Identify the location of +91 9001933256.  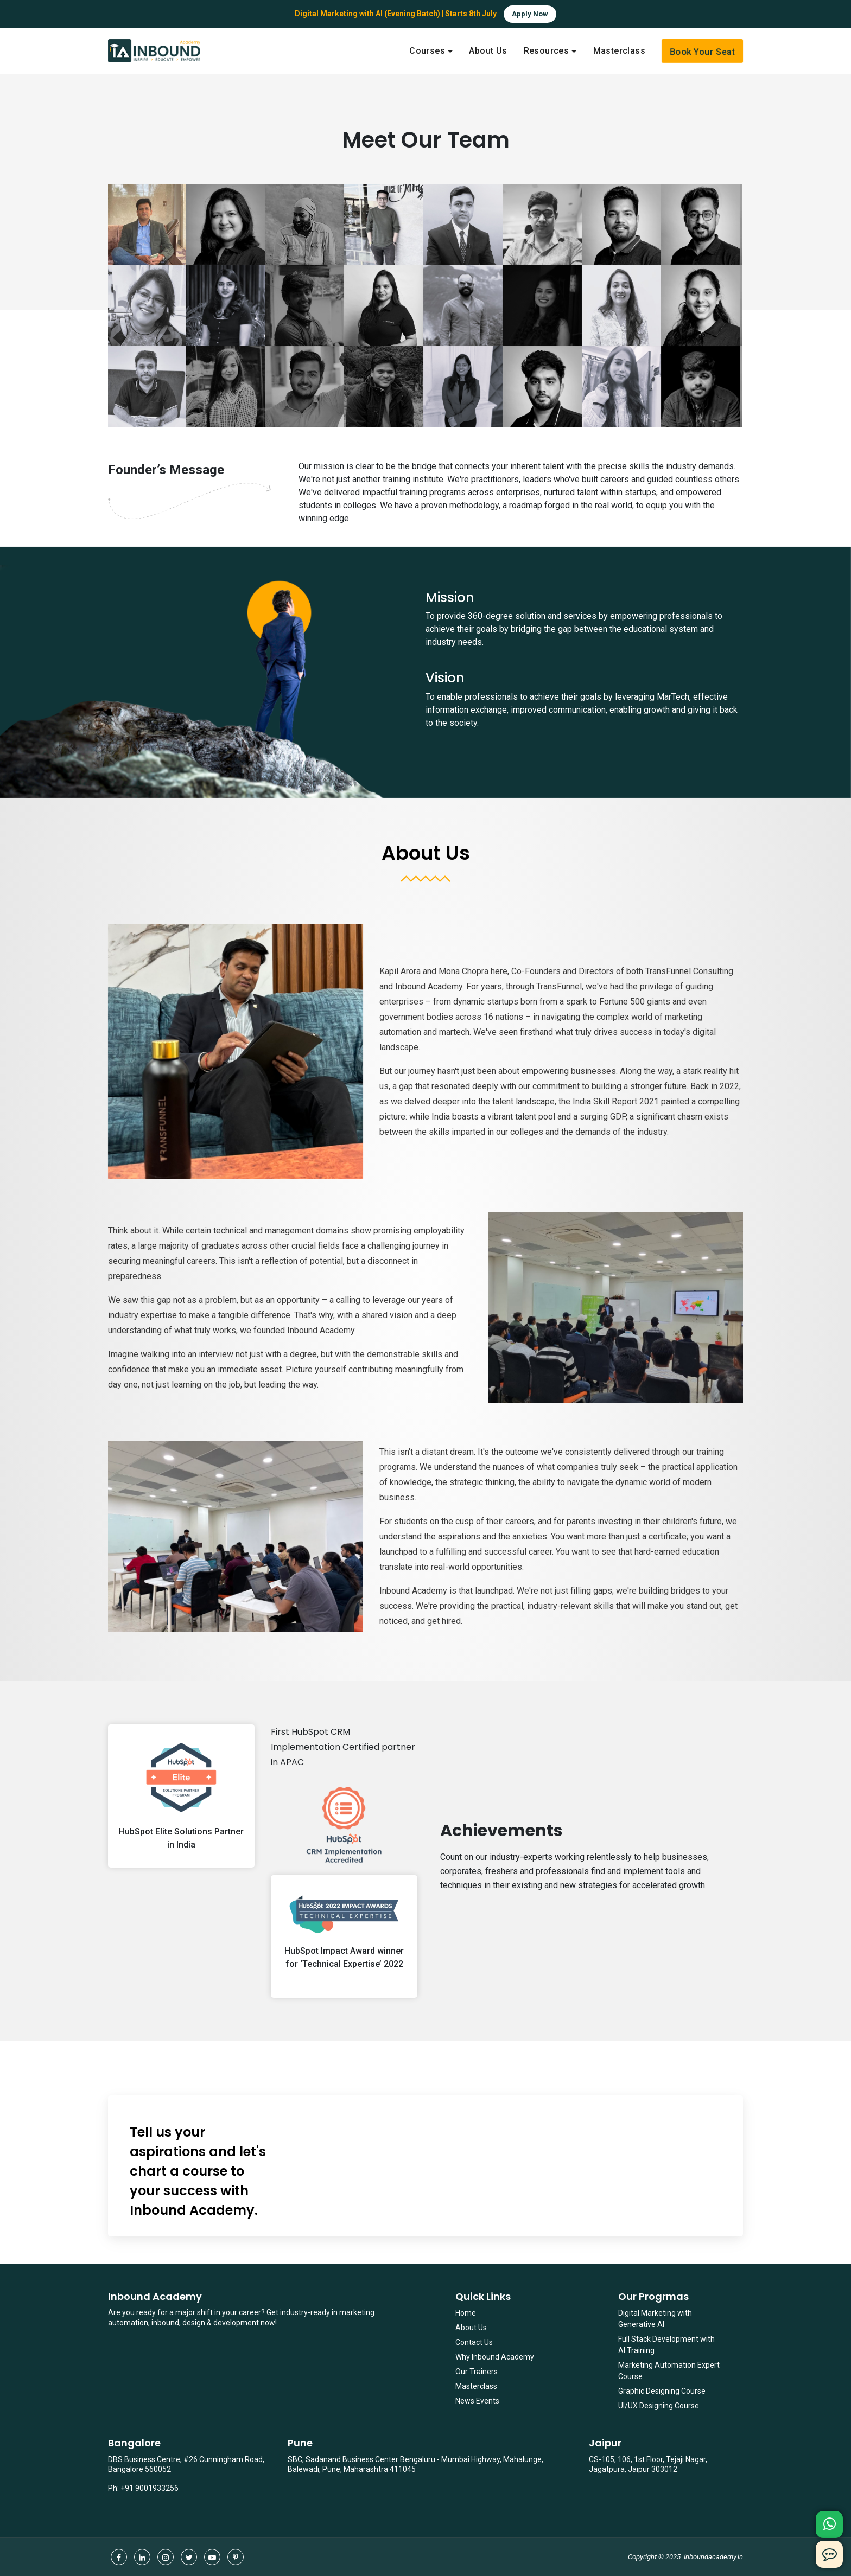
(149, 2488).